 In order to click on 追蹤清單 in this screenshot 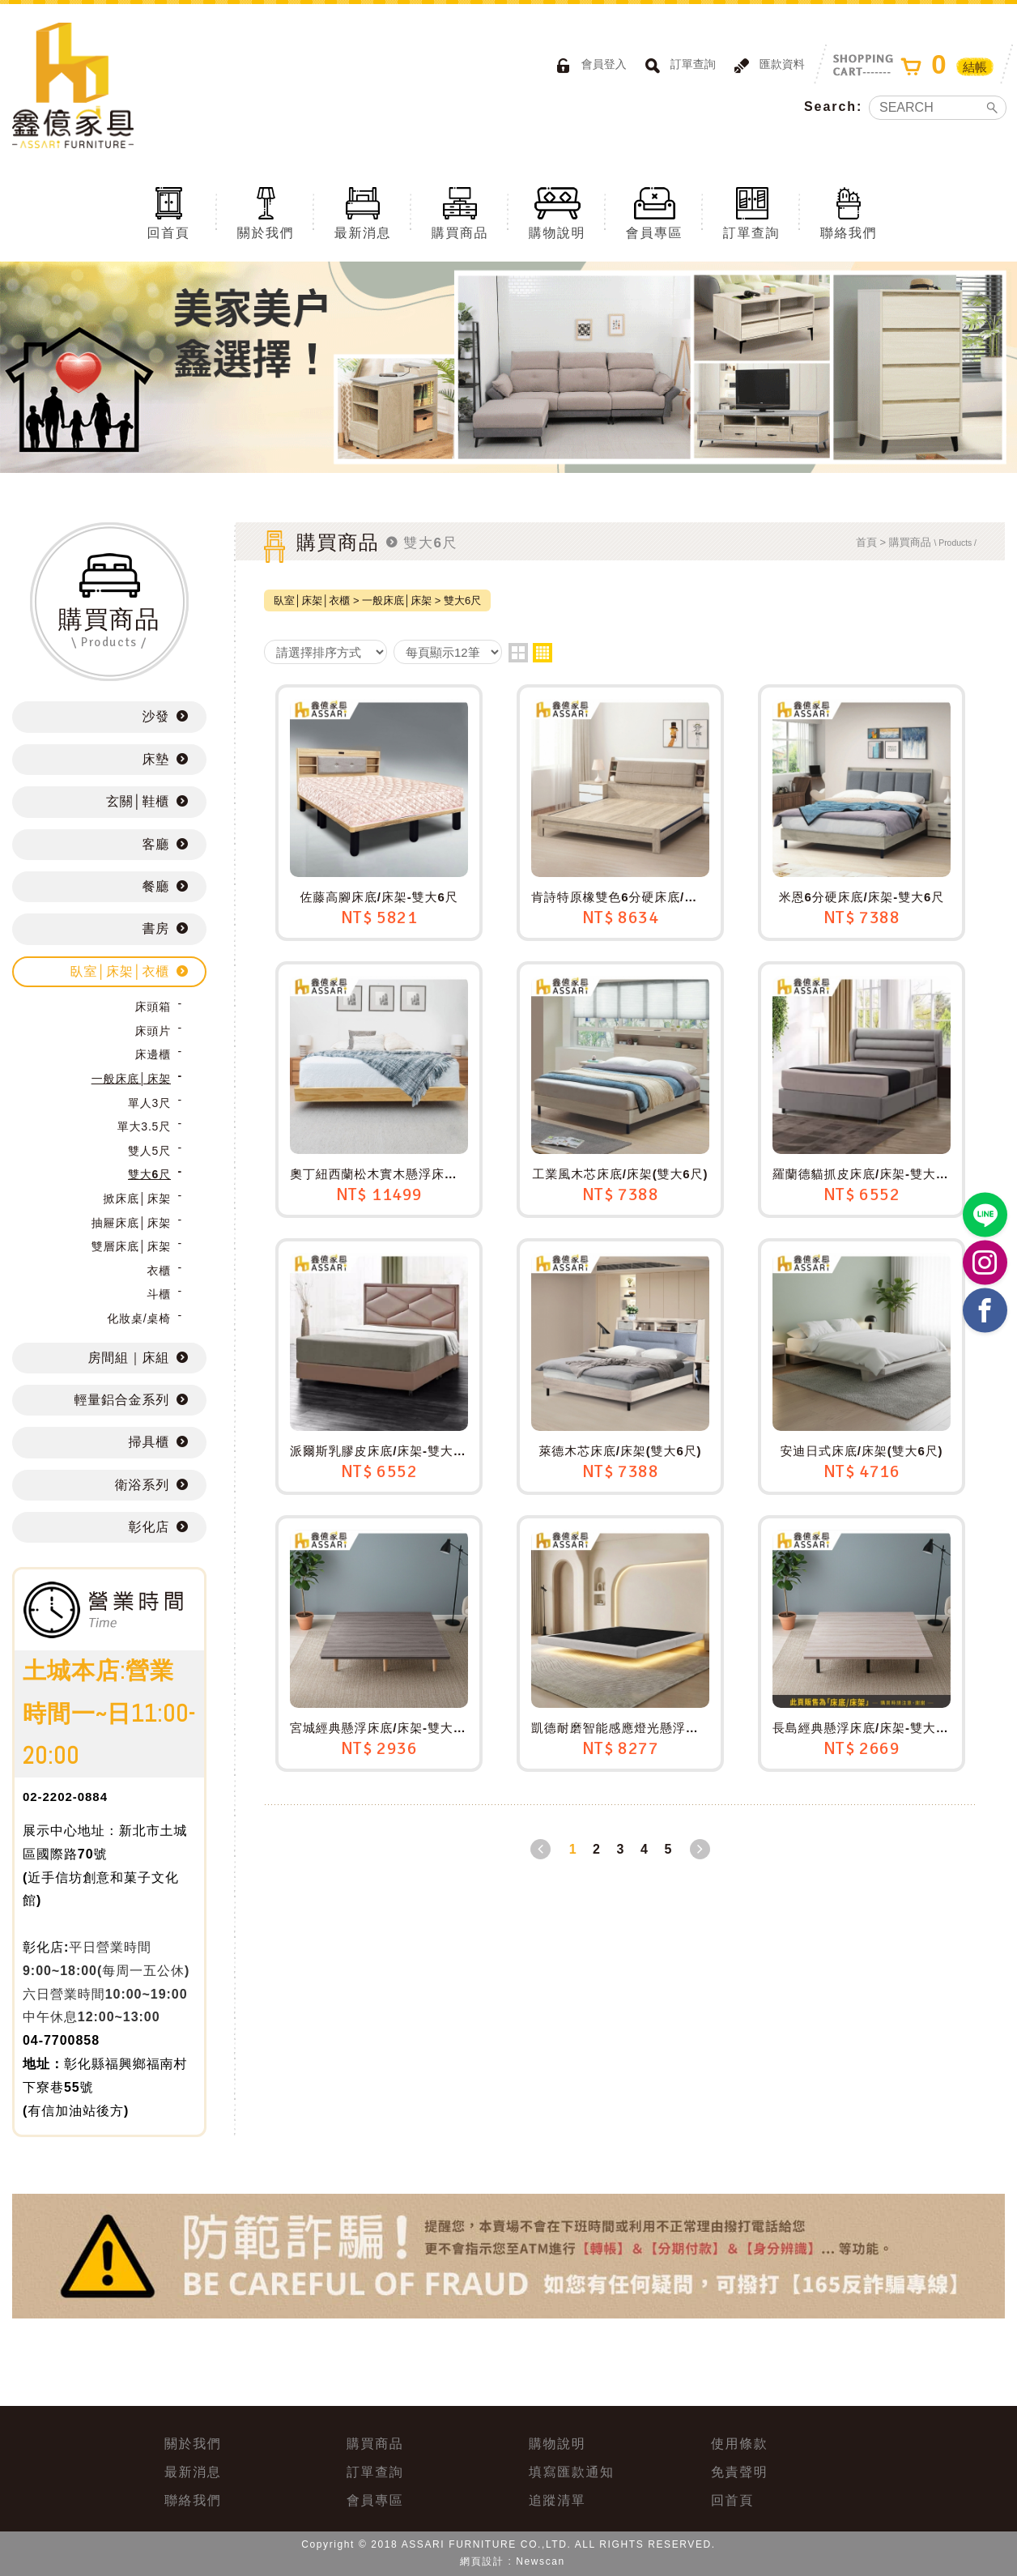, I will do `click(557, 2500)`.